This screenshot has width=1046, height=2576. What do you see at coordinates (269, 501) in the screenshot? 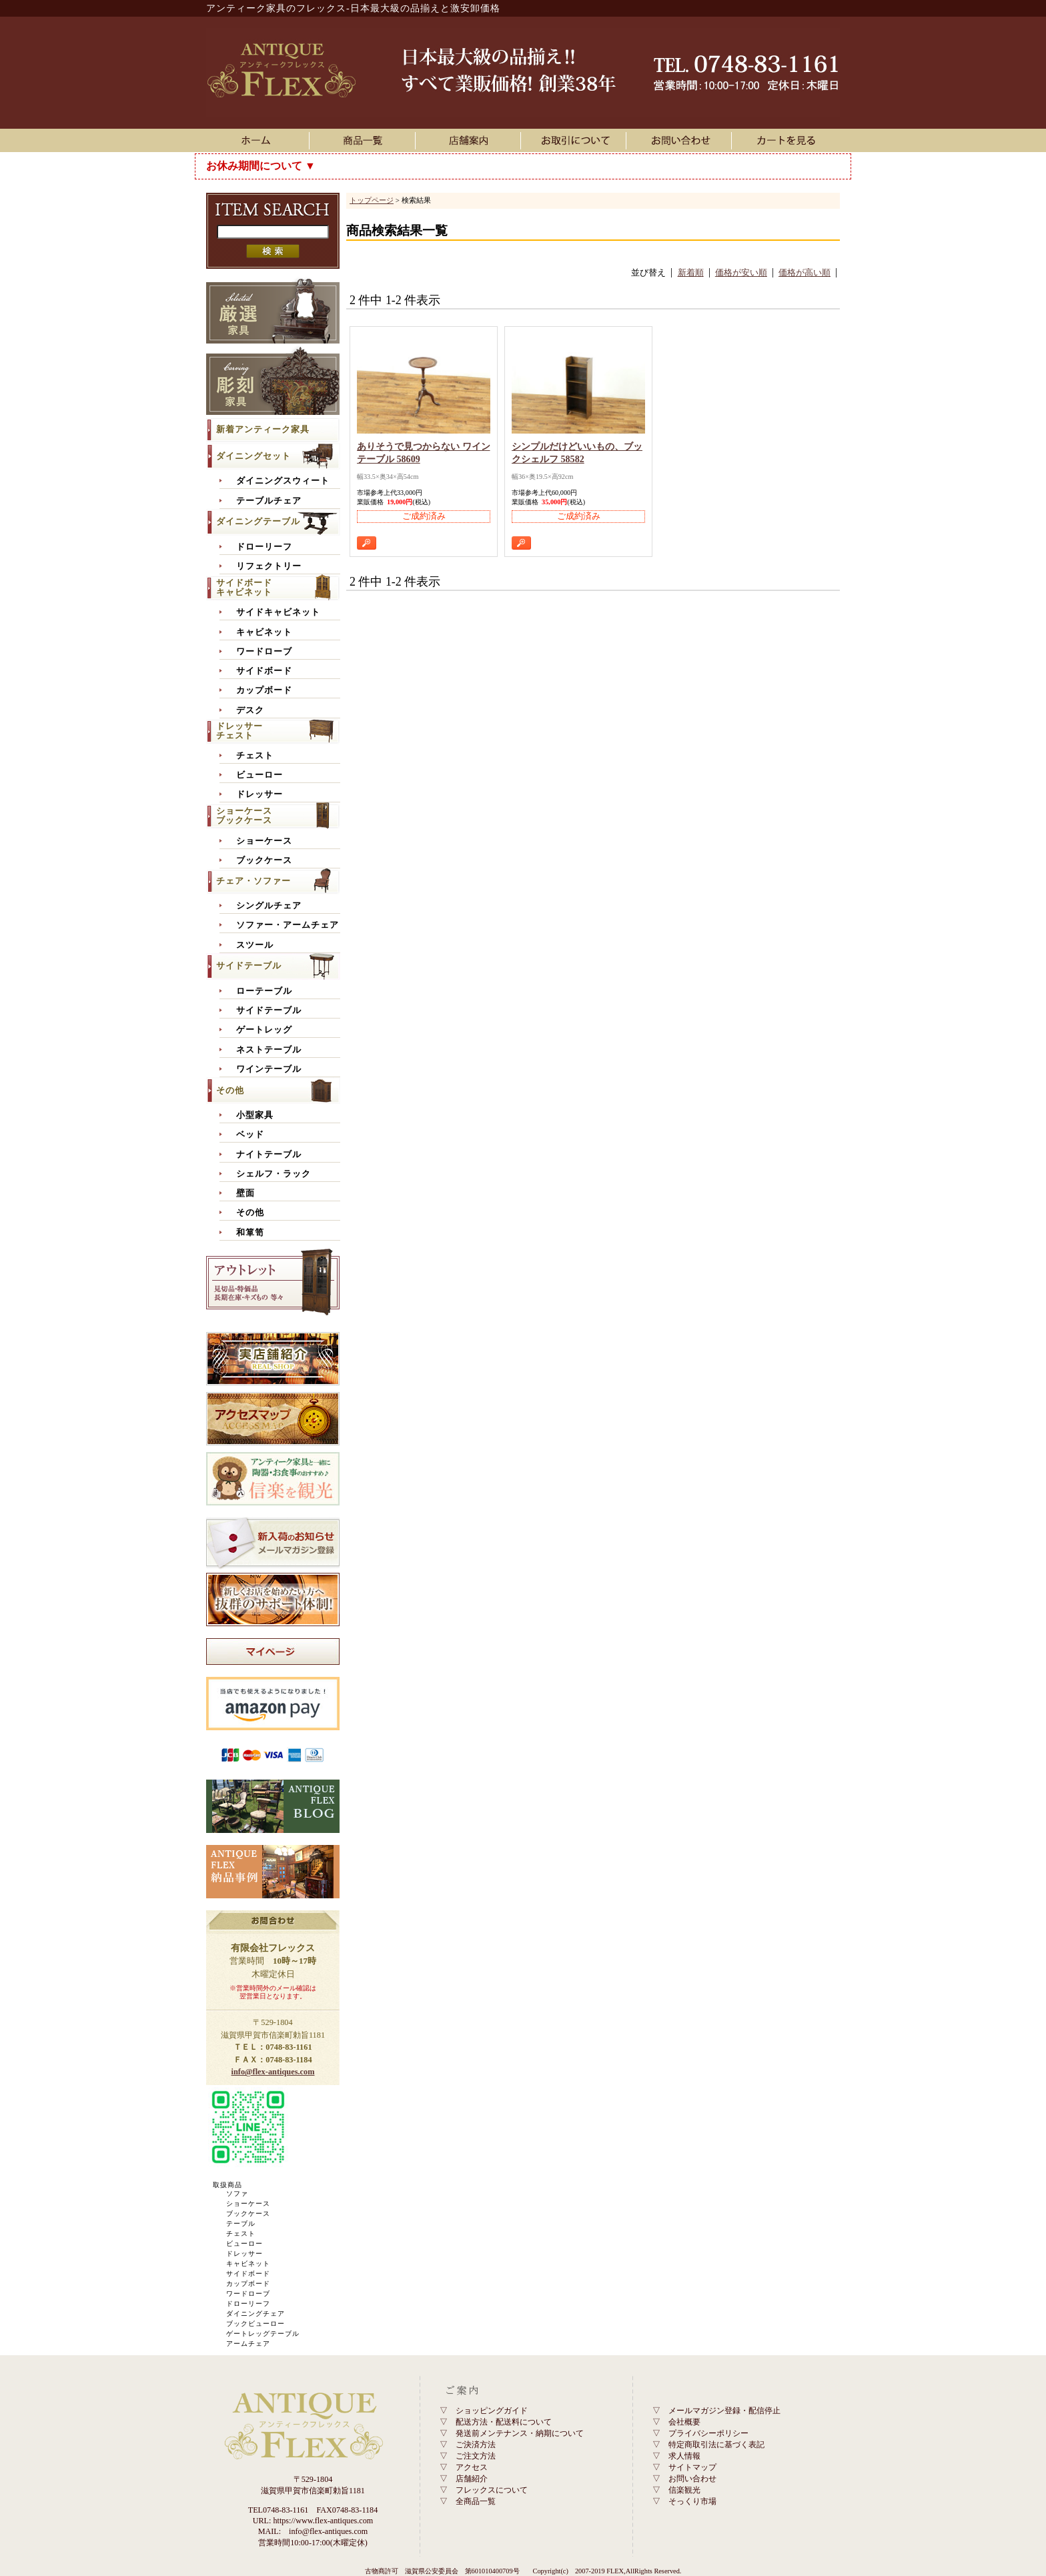
I see `テーブルチェア` at bounding box center [269, 501].